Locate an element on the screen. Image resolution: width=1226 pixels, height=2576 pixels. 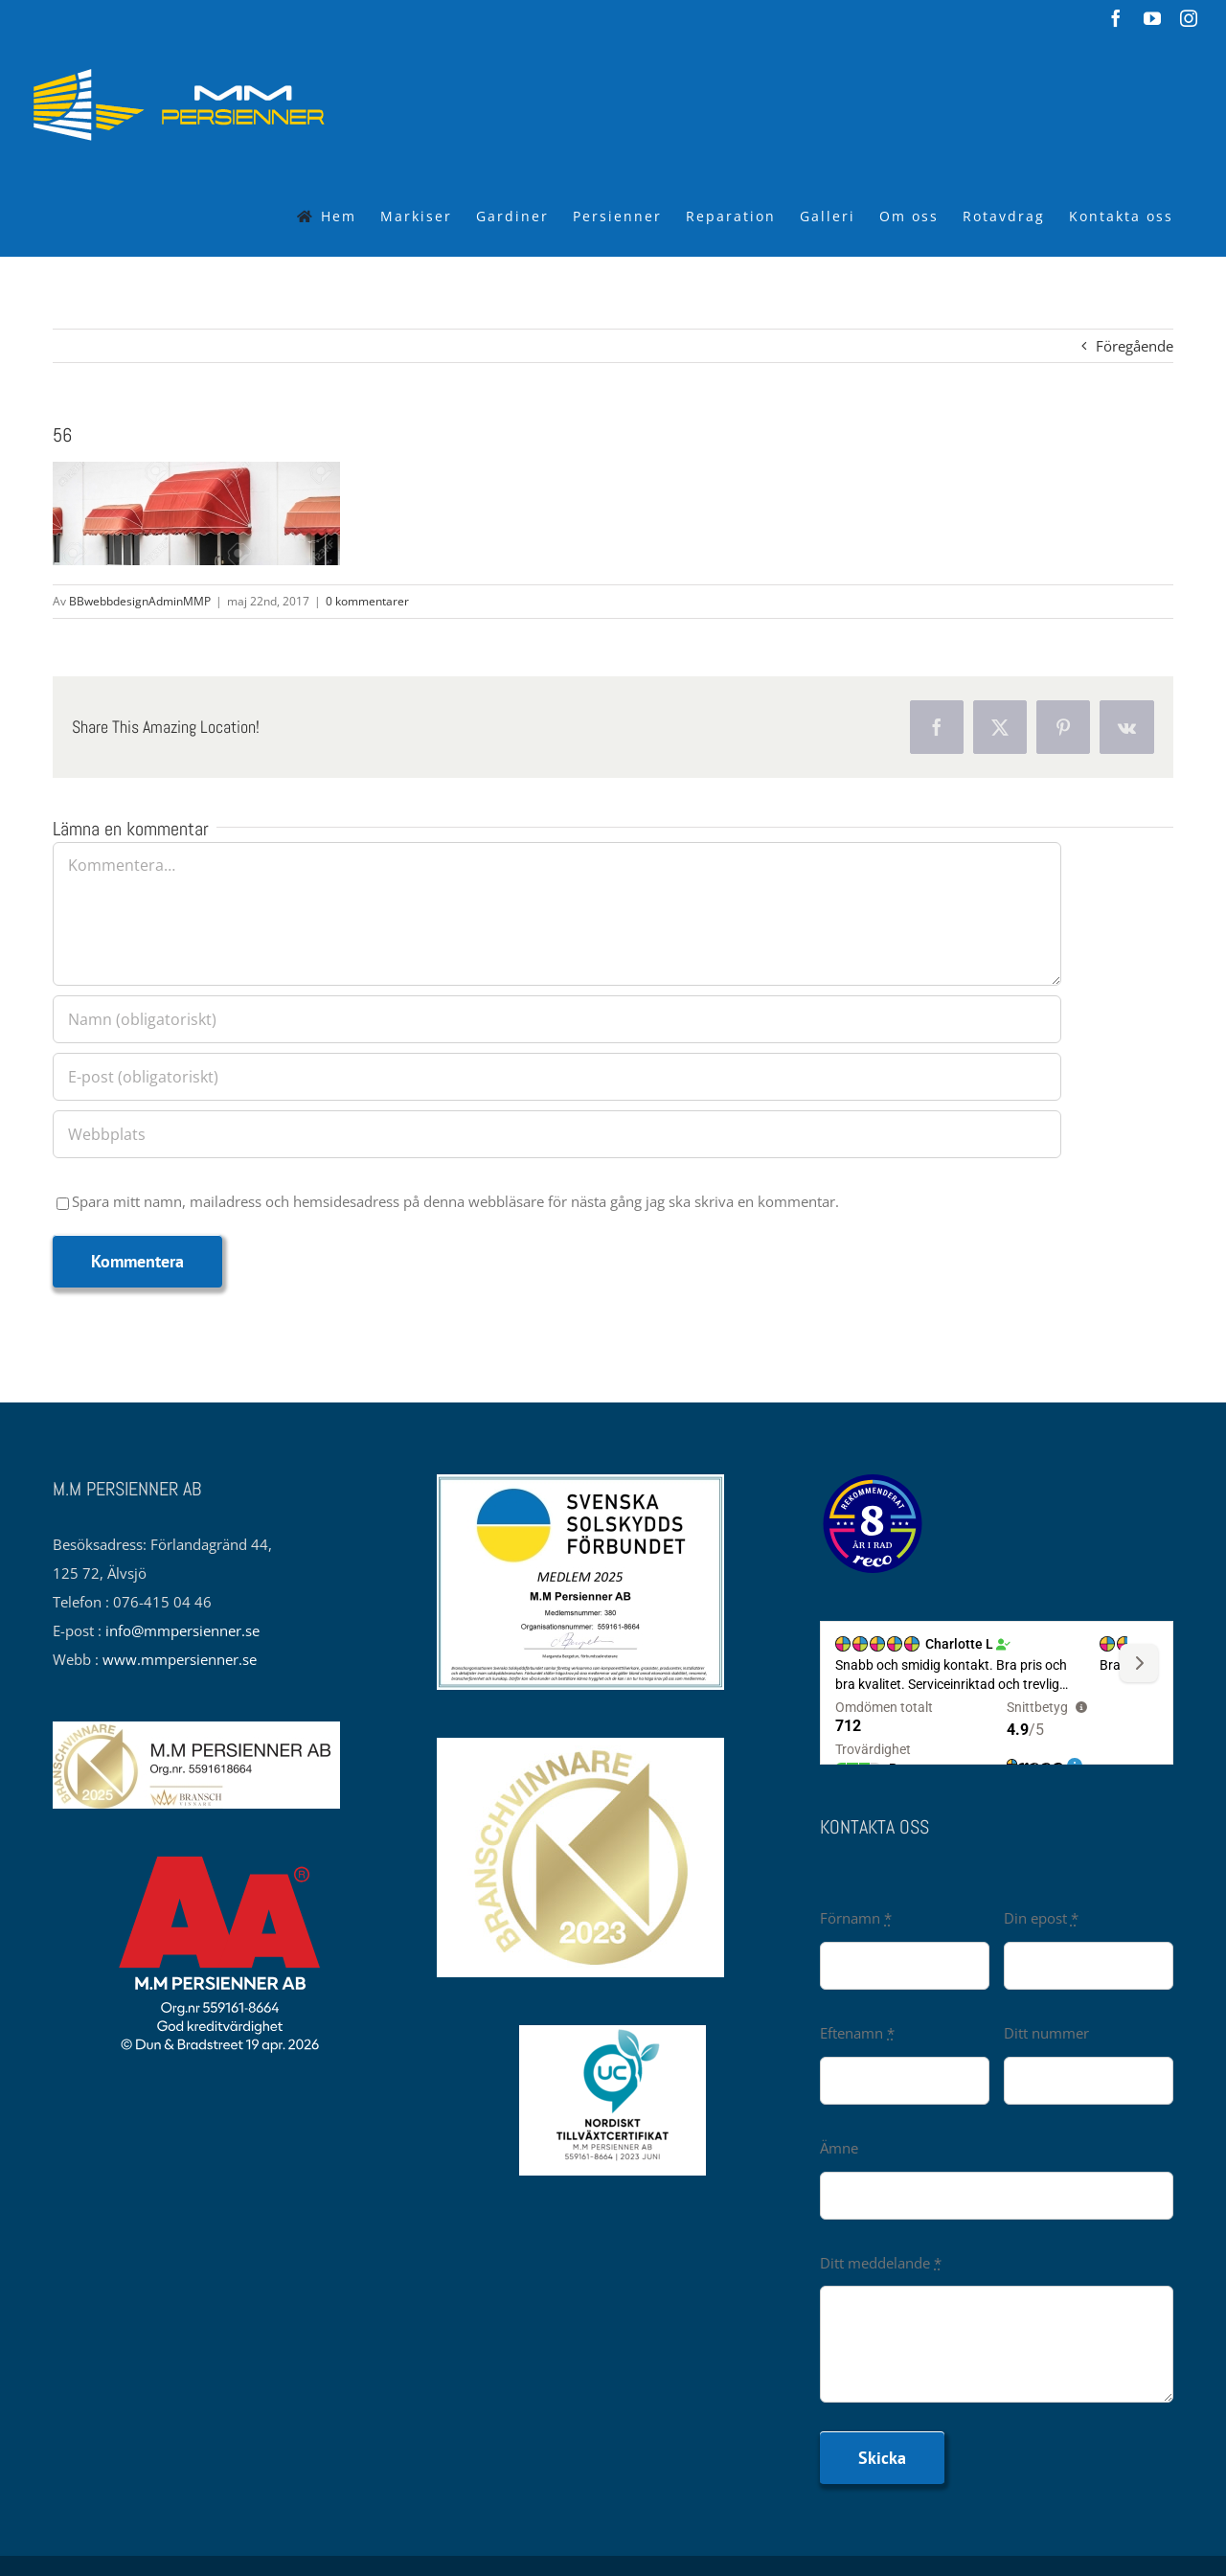
Förnamn is located at coordinates (856, 1917).